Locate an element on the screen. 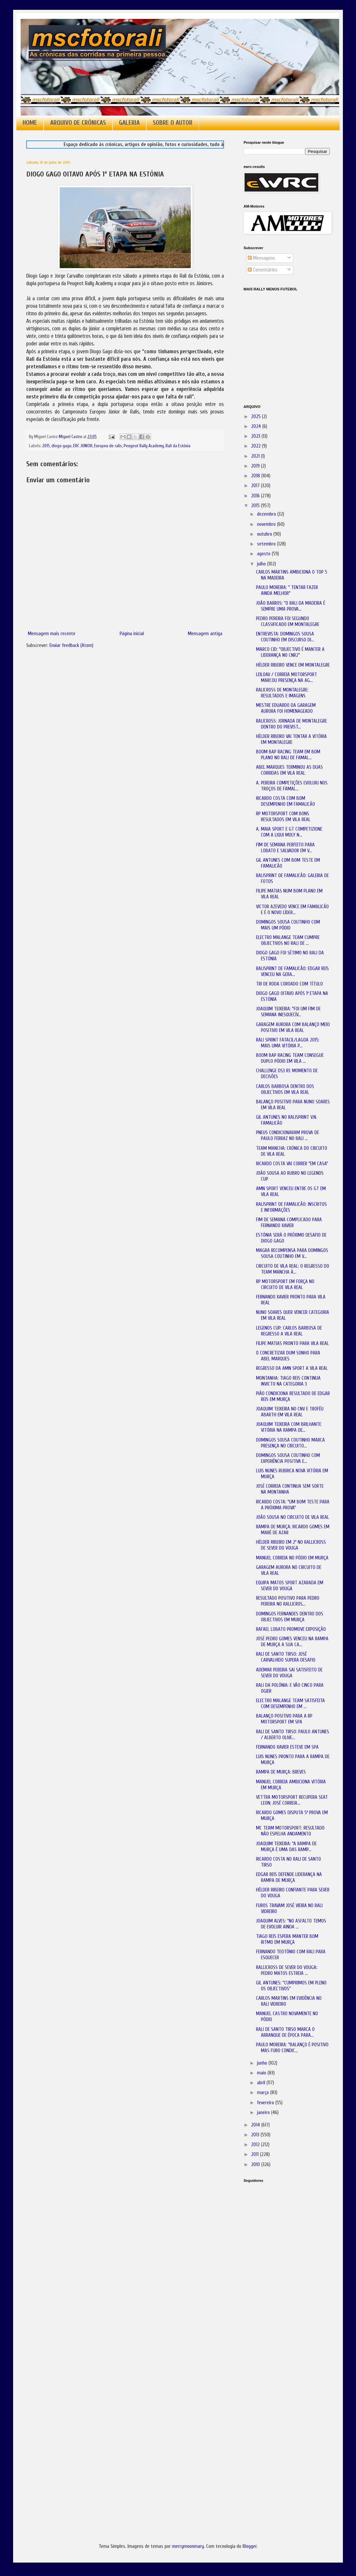  RALI DE SANTO TIRSO MARCA O ARRANQUE DE ÉPOCA PARA... is located at coordinates (285, 2032).